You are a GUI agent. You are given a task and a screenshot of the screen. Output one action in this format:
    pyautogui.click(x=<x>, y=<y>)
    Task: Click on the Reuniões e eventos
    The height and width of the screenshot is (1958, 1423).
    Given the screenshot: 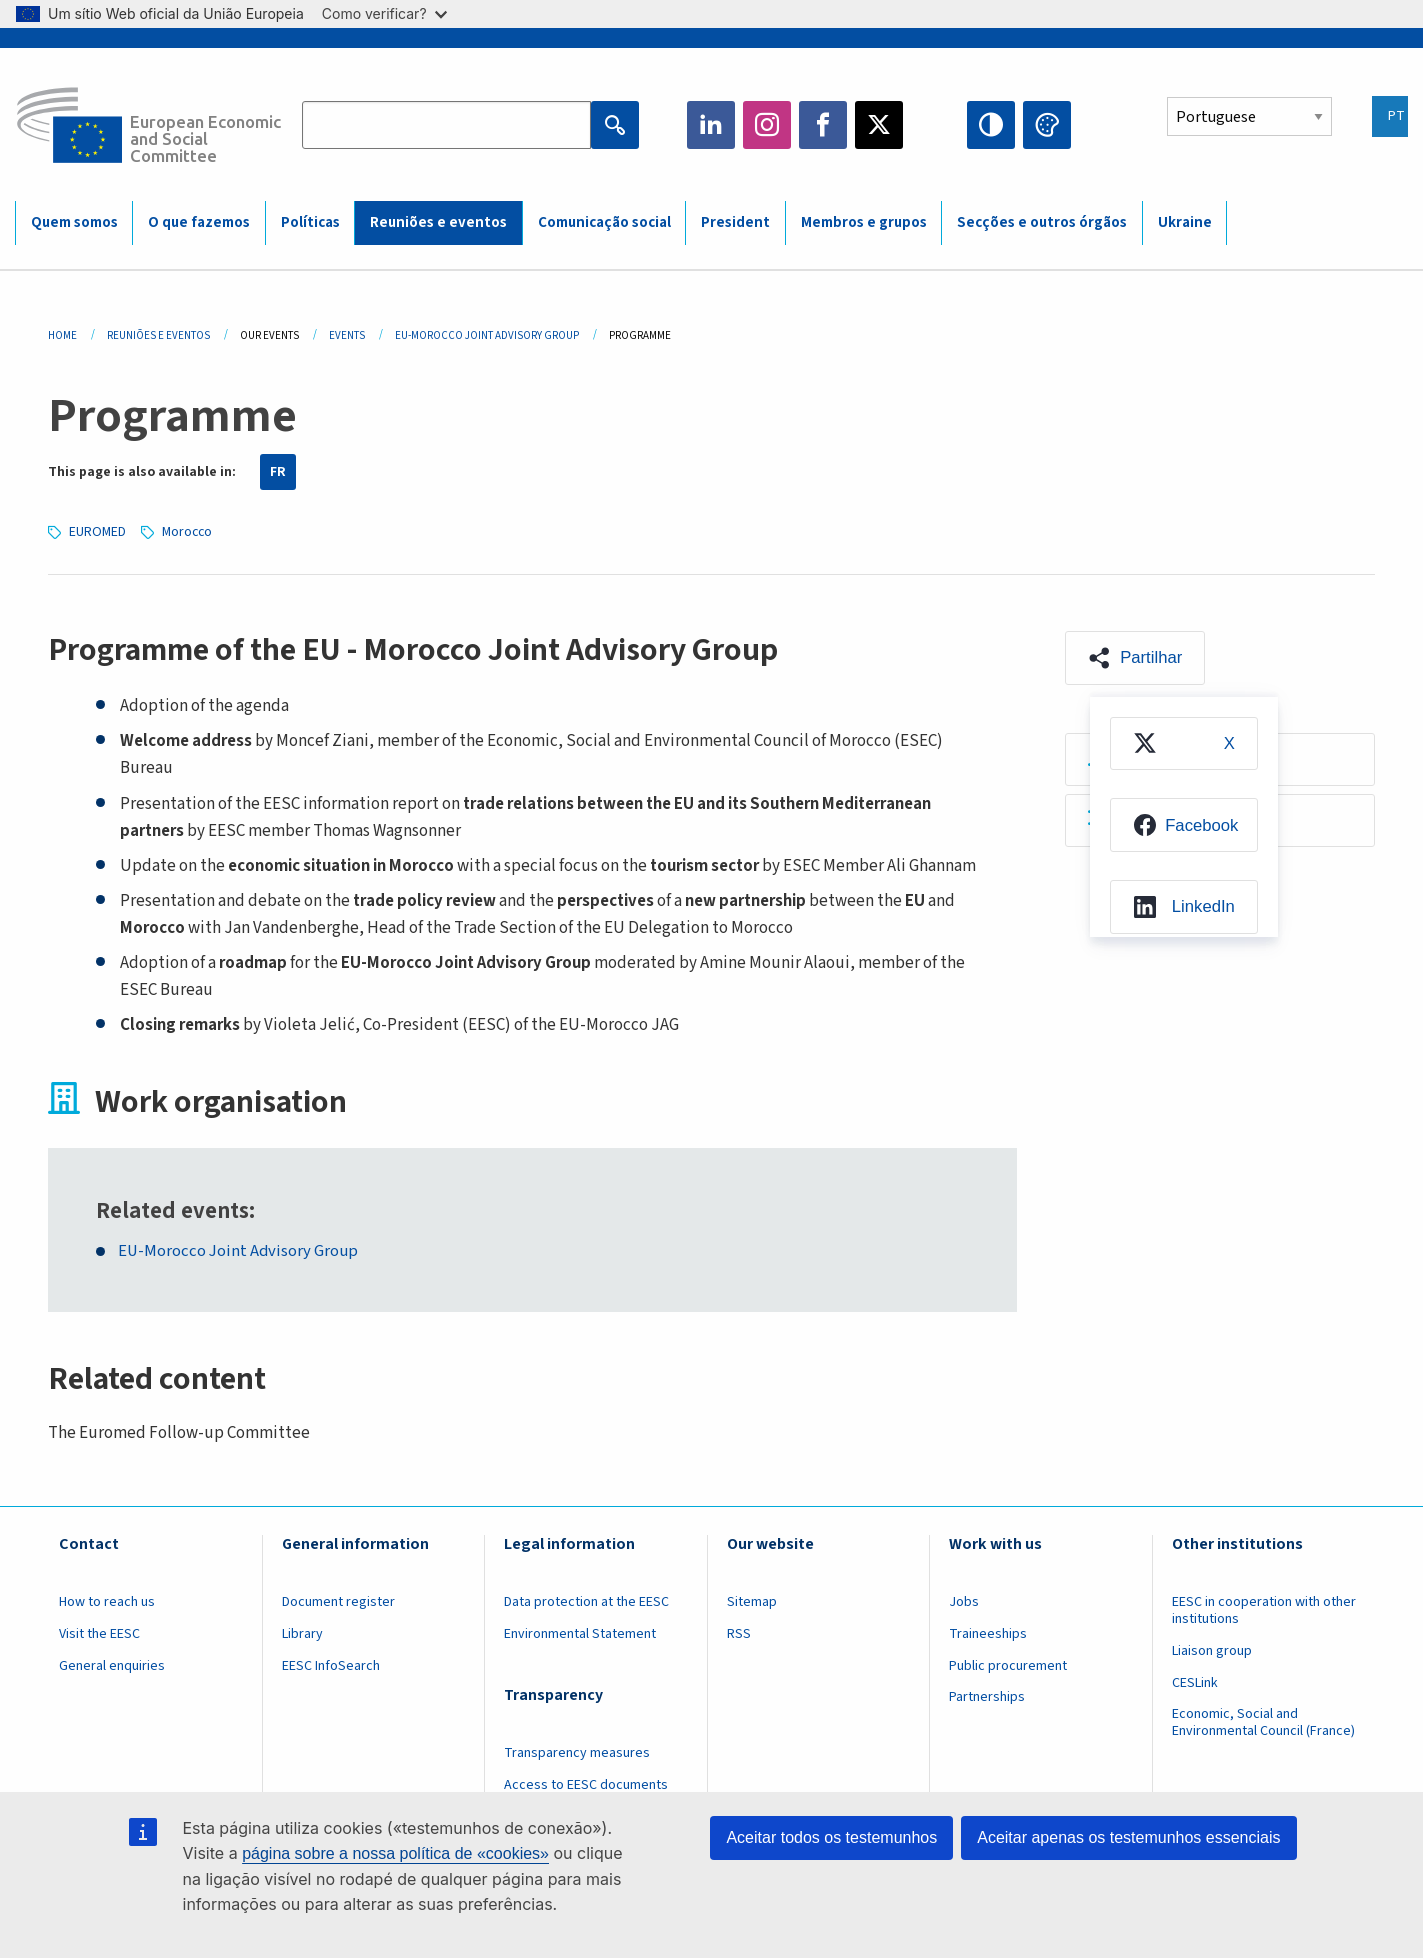 What is the action you would take?
    pyautogui.click(x=438, y=222)
    